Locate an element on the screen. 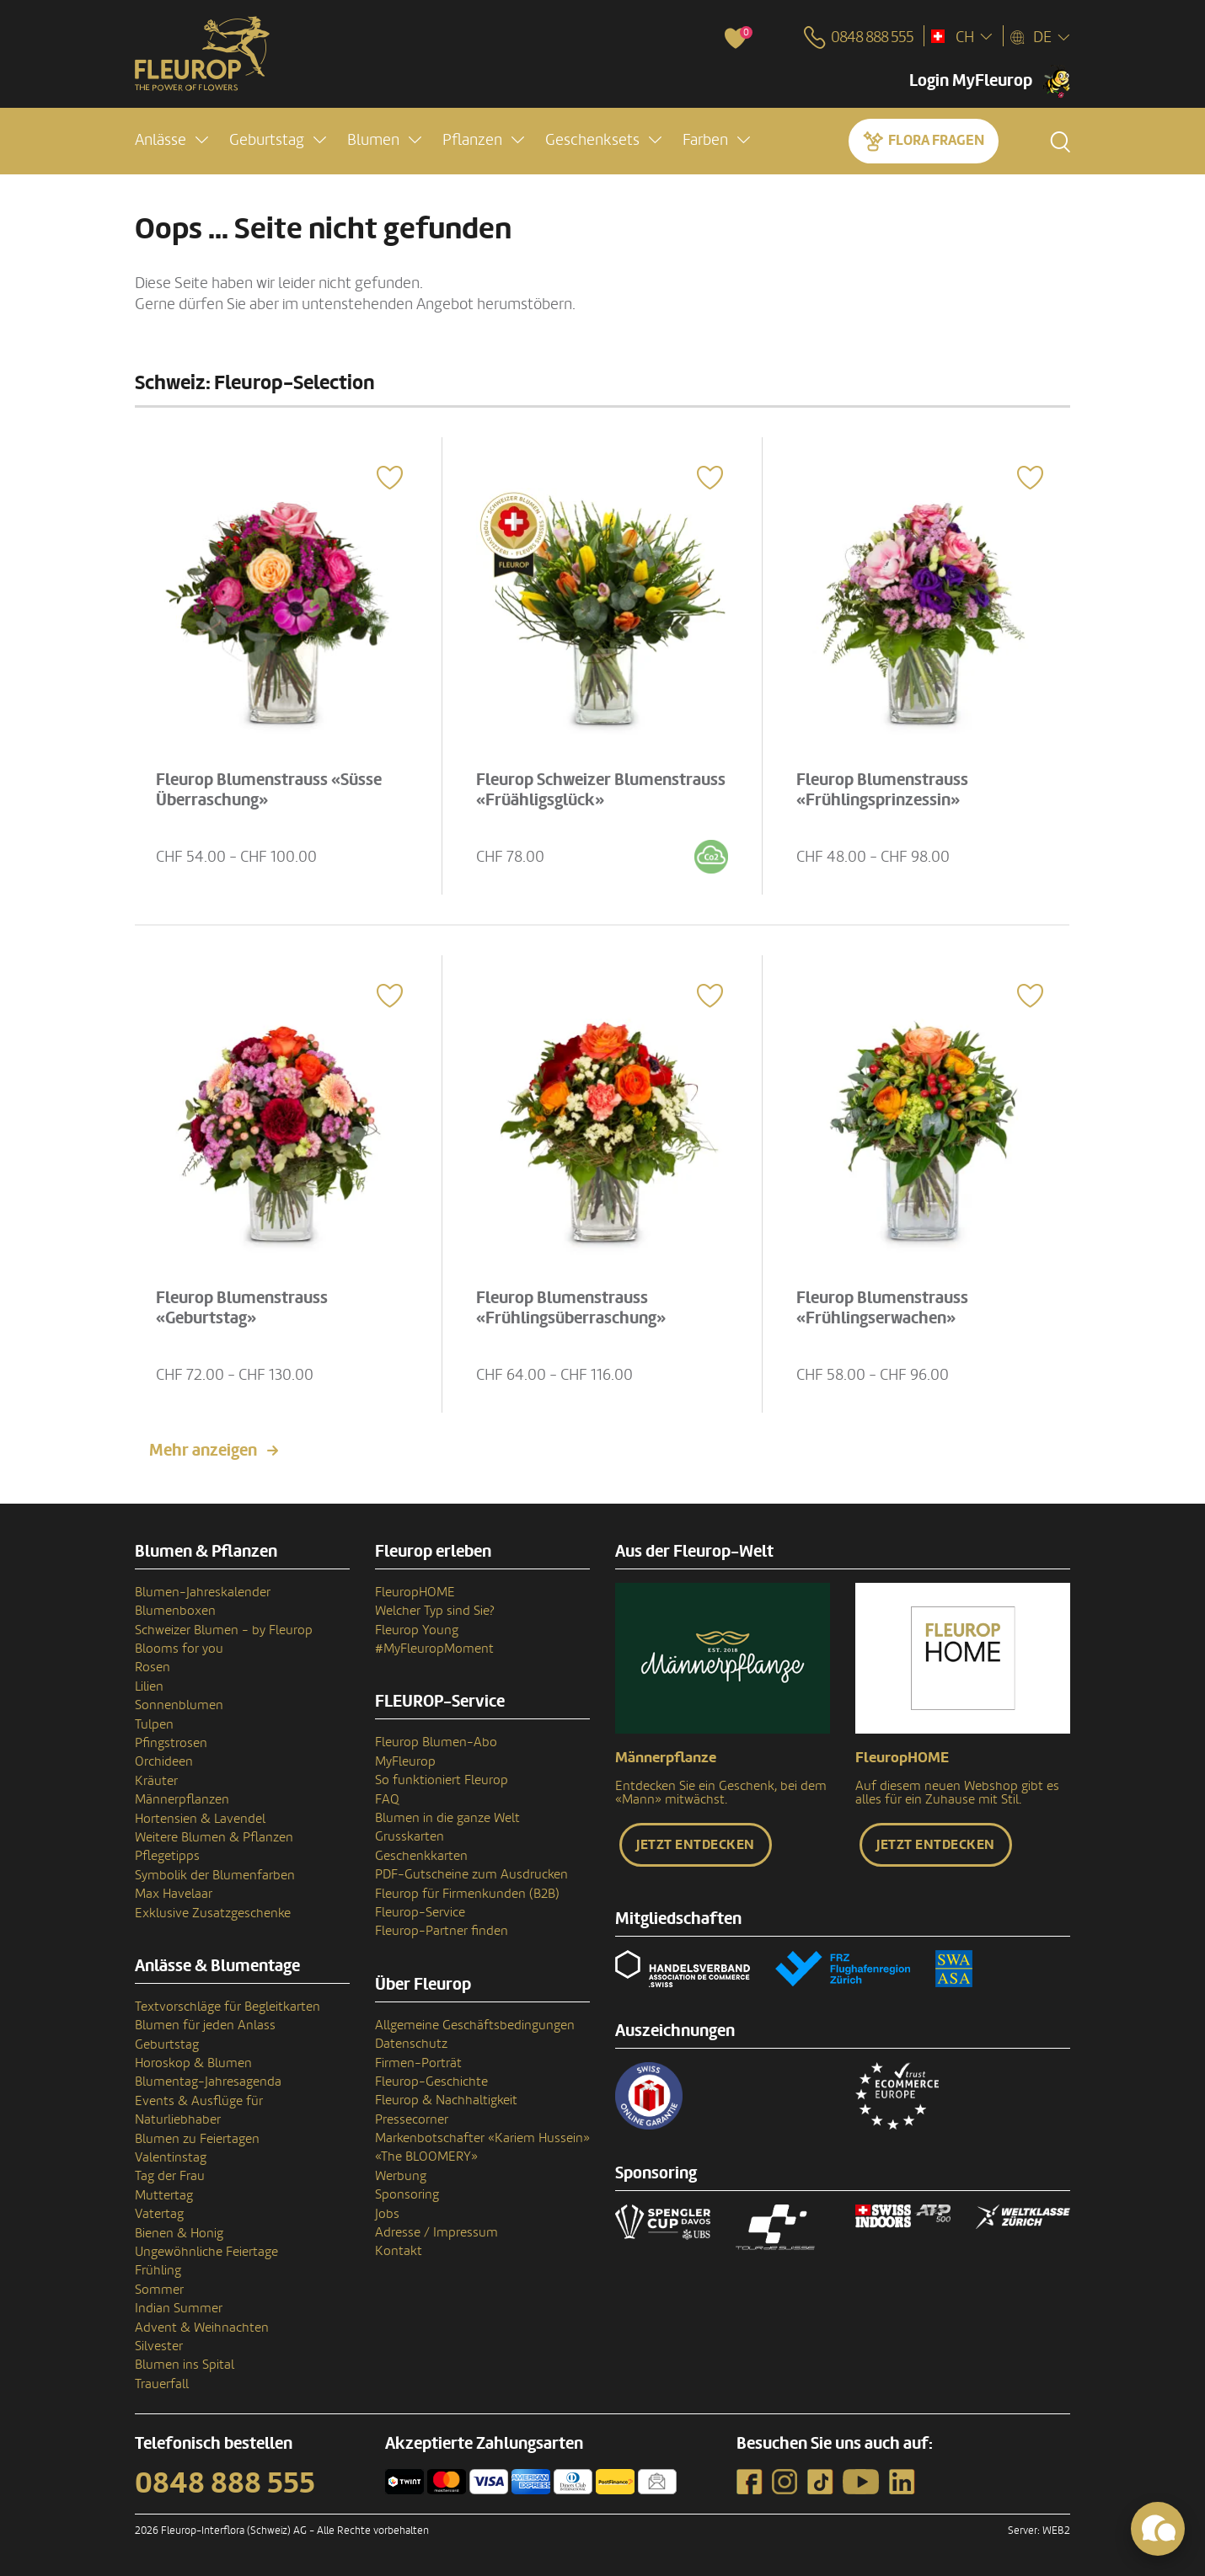 The height and width of the screenshot is (2576, 1205). Jetzt entdecken [button] is located at coordinates (695, 1844).